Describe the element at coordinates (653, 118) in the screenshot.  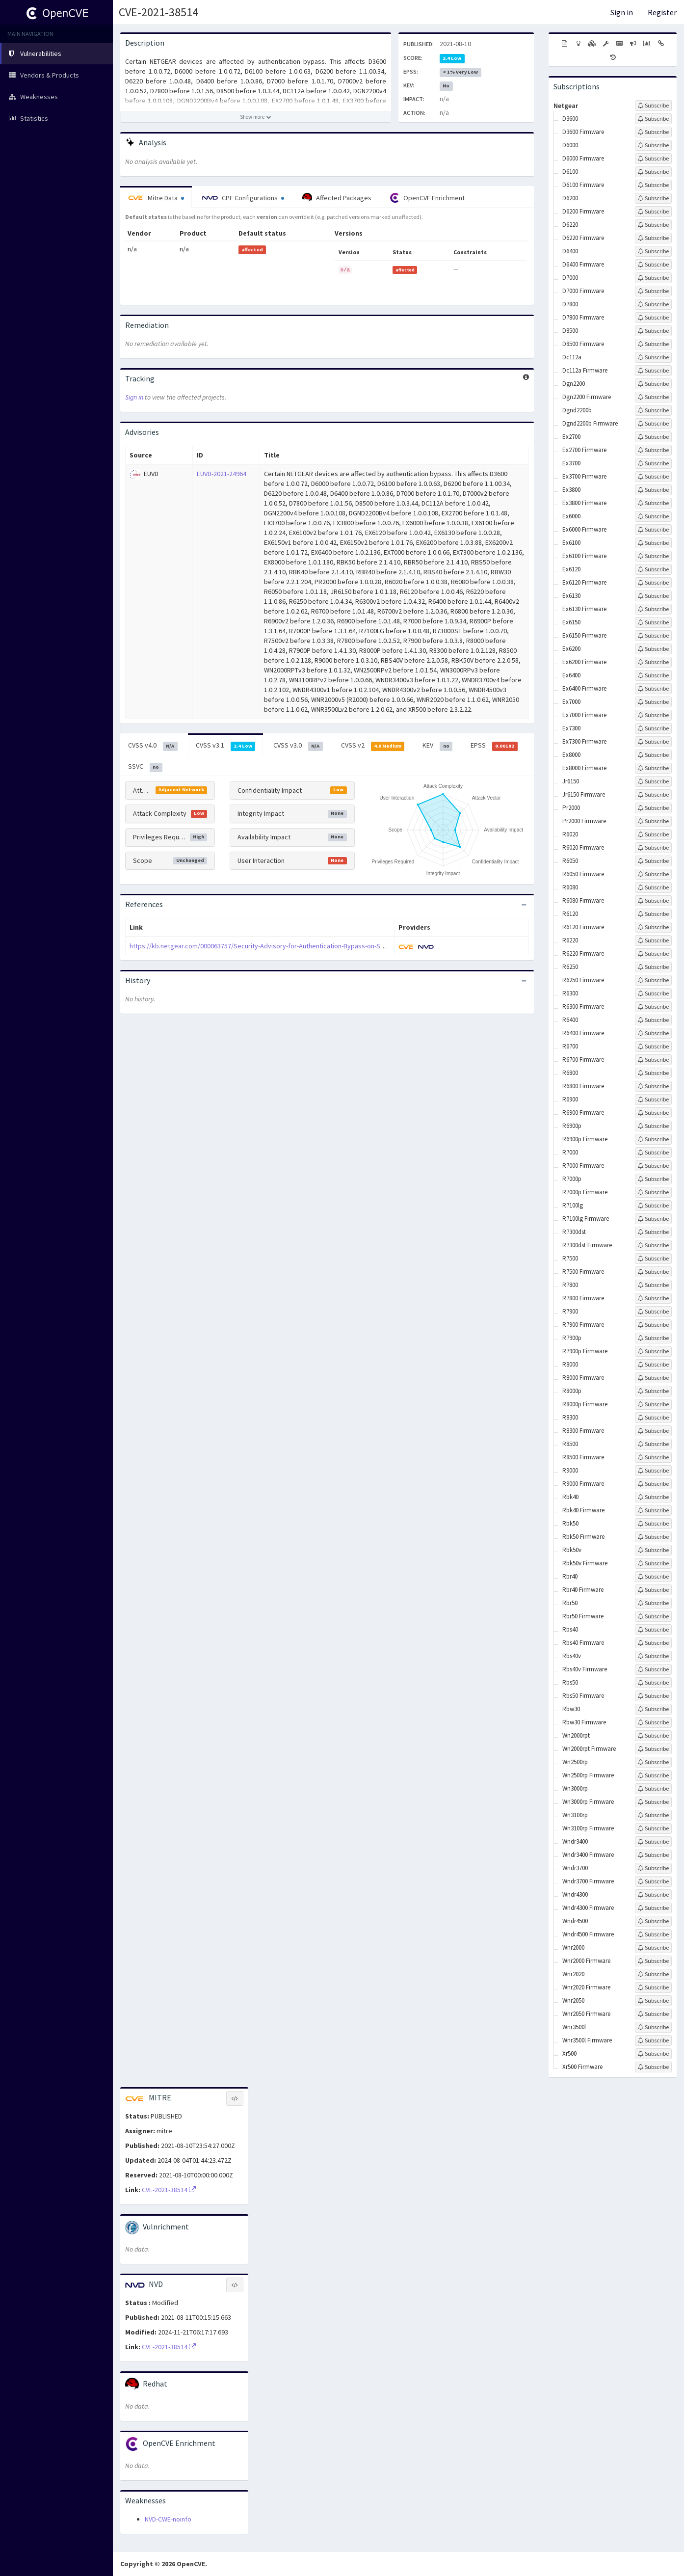
I see `[Sign up to subscribe to D3600]` at that location.